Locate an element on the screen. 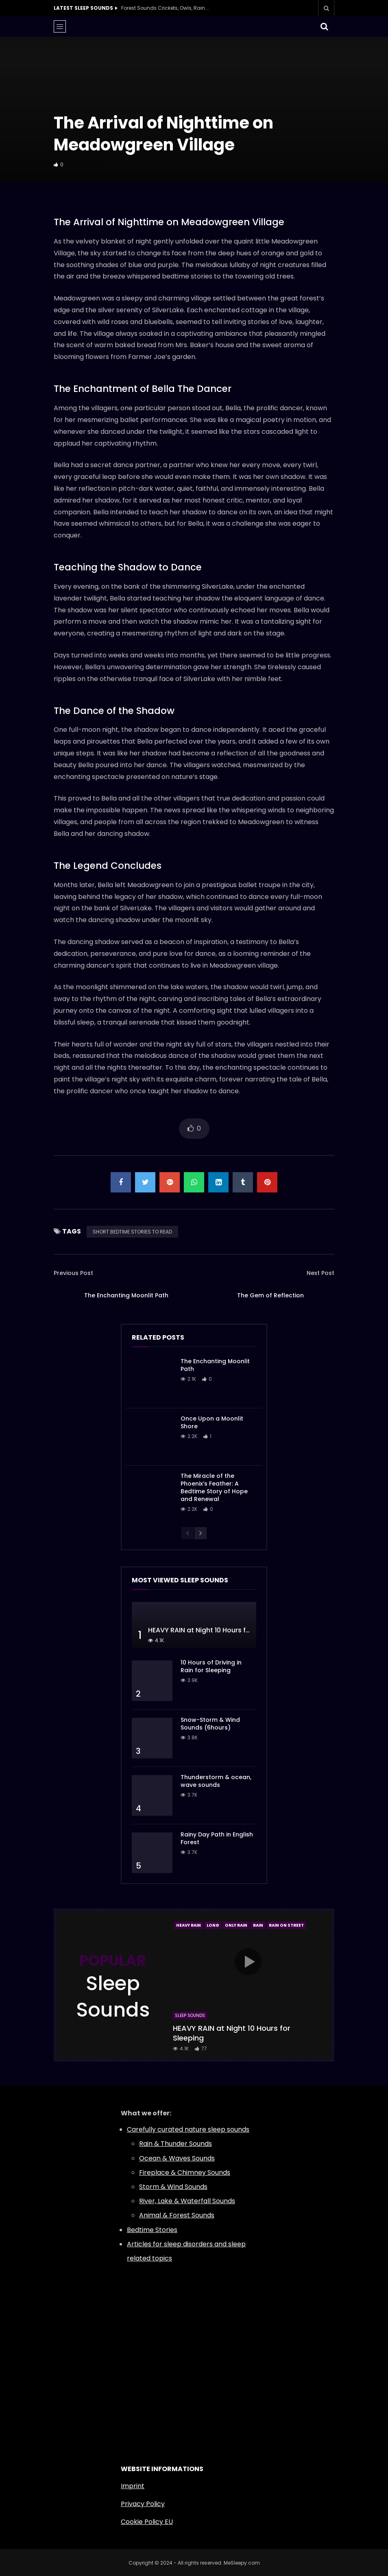 Image resolution: width=388 pixels, height=2576 pixels. Animal & Forest Sounds is located at coordinates (176, 2215).